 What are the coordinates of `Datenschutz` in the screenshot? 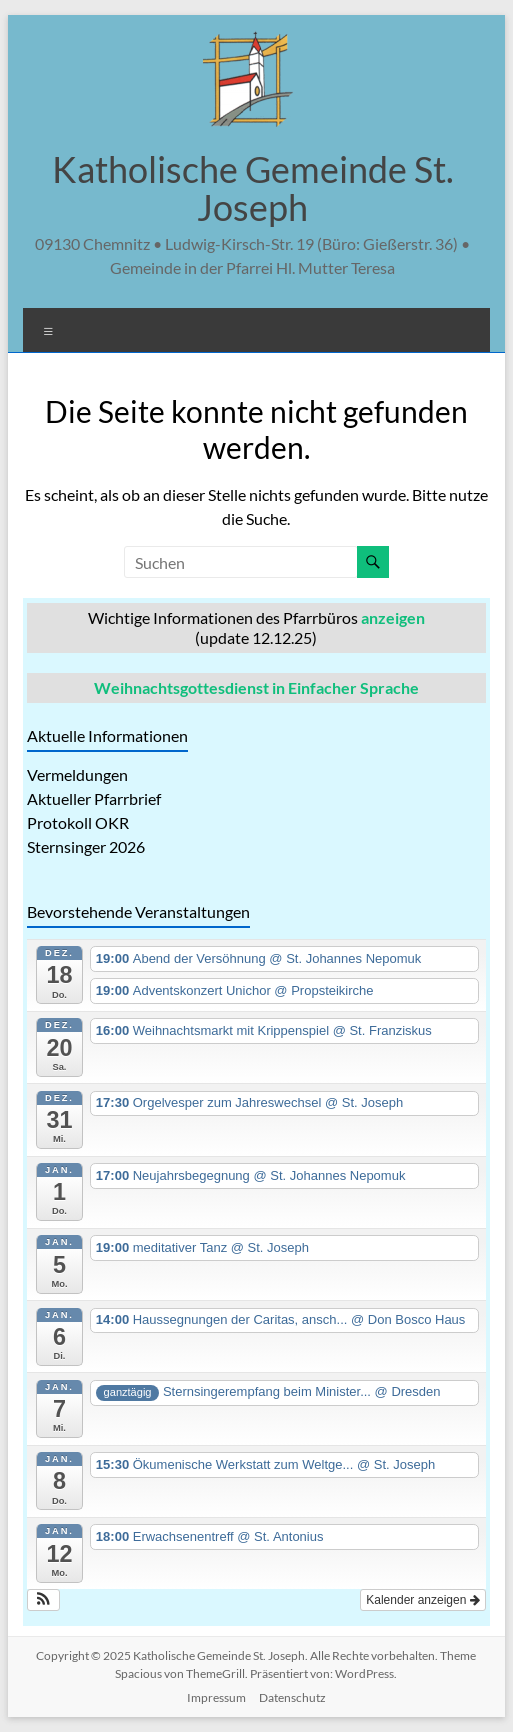 It's located at (292, 1697).